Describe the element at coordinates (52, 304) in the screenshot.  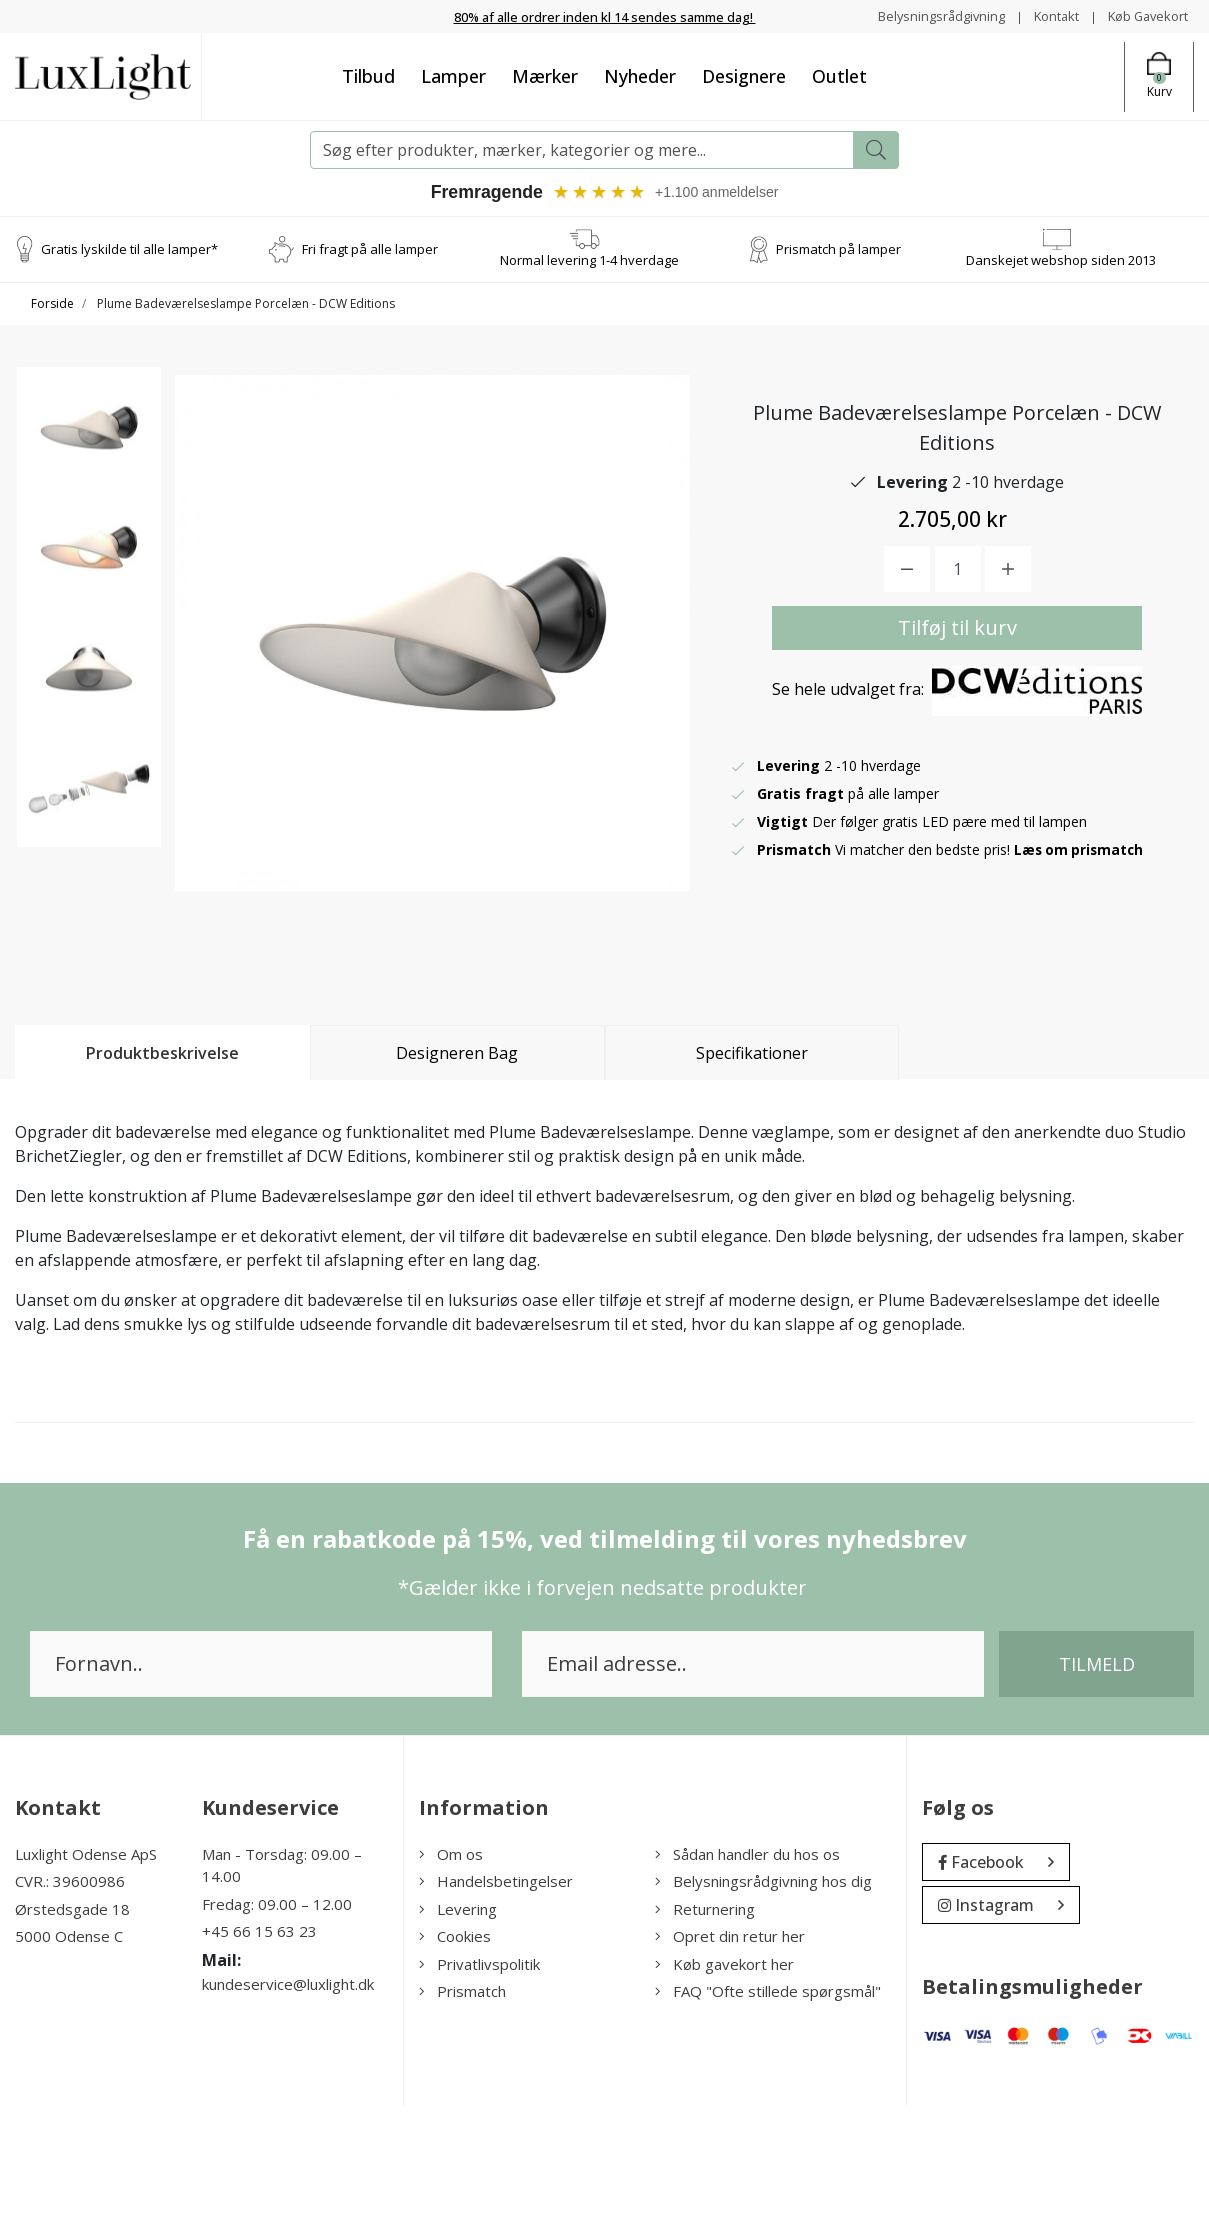
I see `Forside` at that location.